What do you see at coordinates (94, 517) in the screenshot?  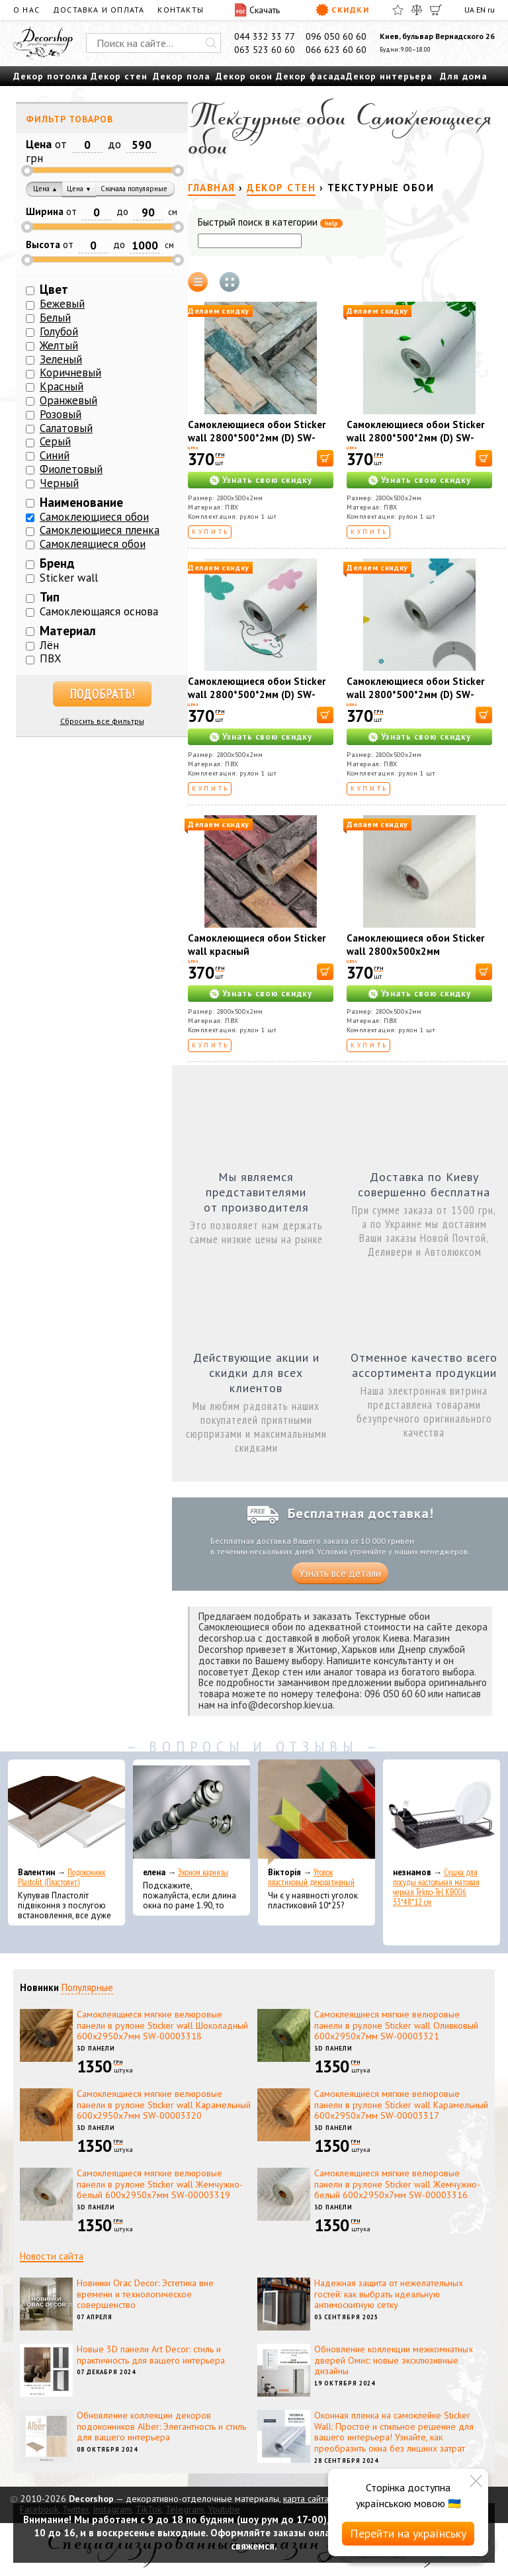 I see `Самоклеющиеся обои` at bounding box center [94, 517].